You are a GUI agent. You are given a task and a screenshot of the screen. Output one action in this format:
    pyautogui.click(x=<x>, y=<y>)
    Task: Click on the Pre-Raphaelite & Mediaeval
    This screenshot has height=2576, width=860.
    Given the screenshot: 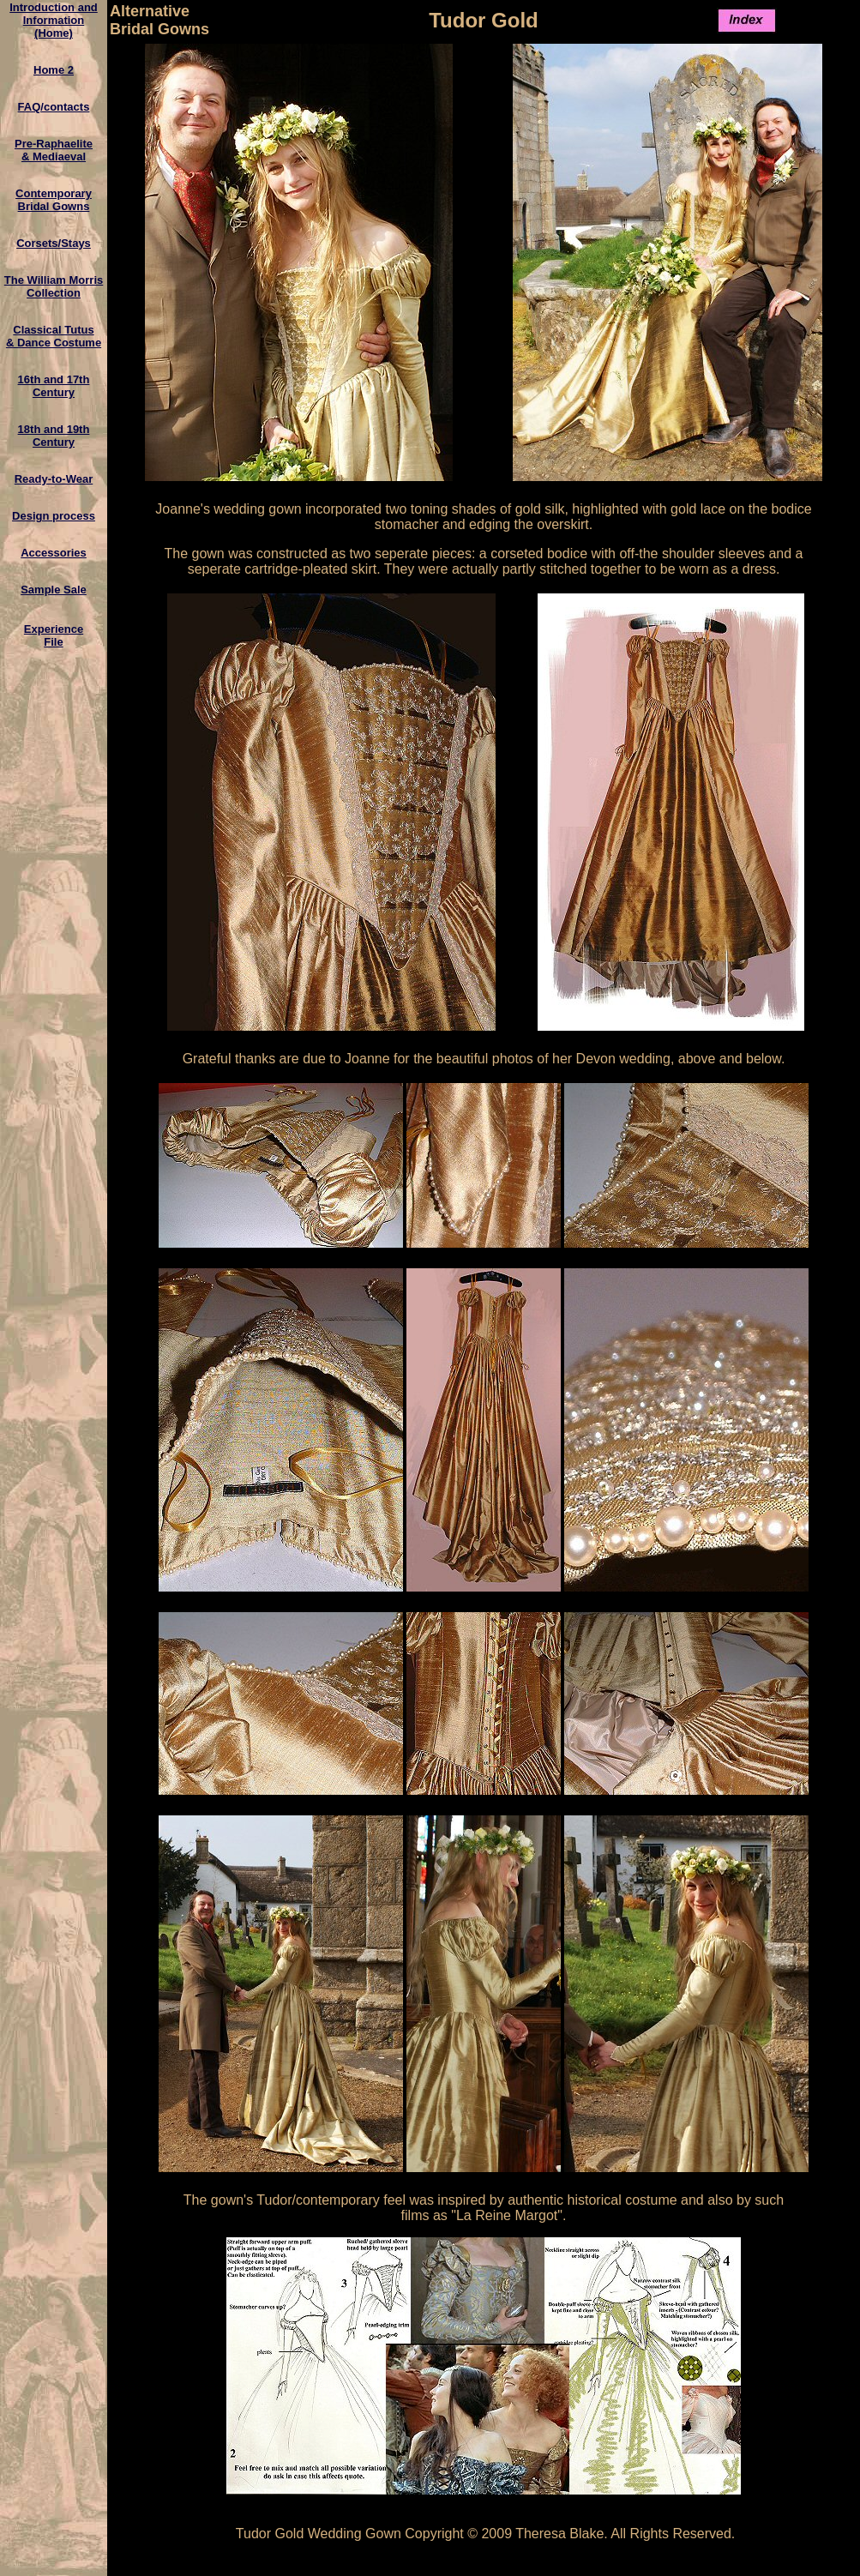 What is the action you would take?
    pyautogui.click(x=54, y=150)
    